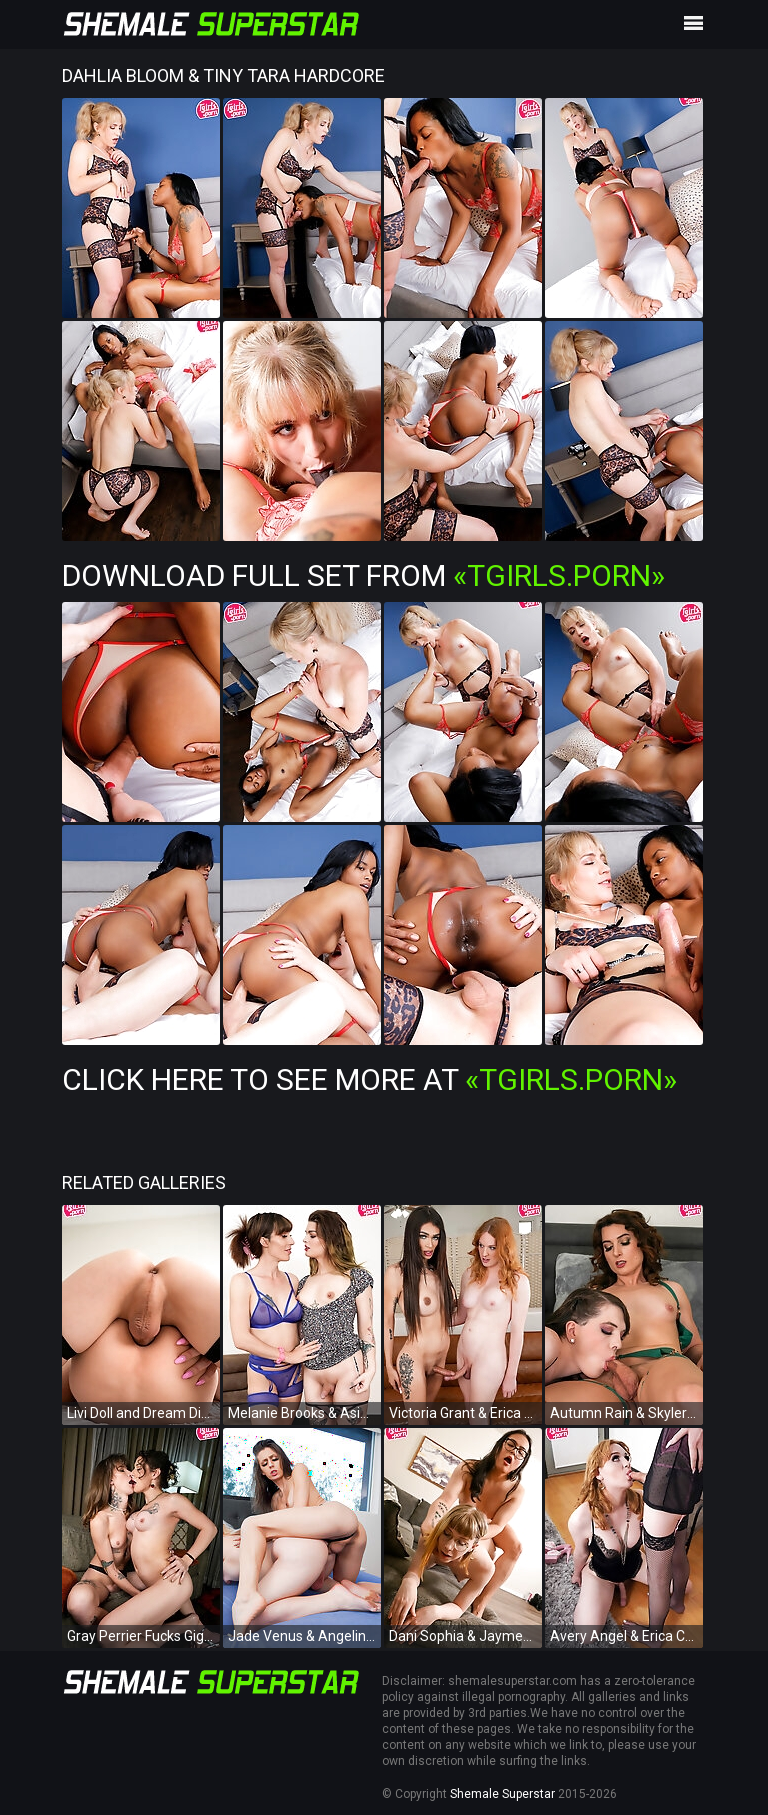 The image size is (768, 1815). What do you see at coordinates (502, 1794) in the screenshot?
I see `Shemale Superstar` at bounding box center [502, 1794].